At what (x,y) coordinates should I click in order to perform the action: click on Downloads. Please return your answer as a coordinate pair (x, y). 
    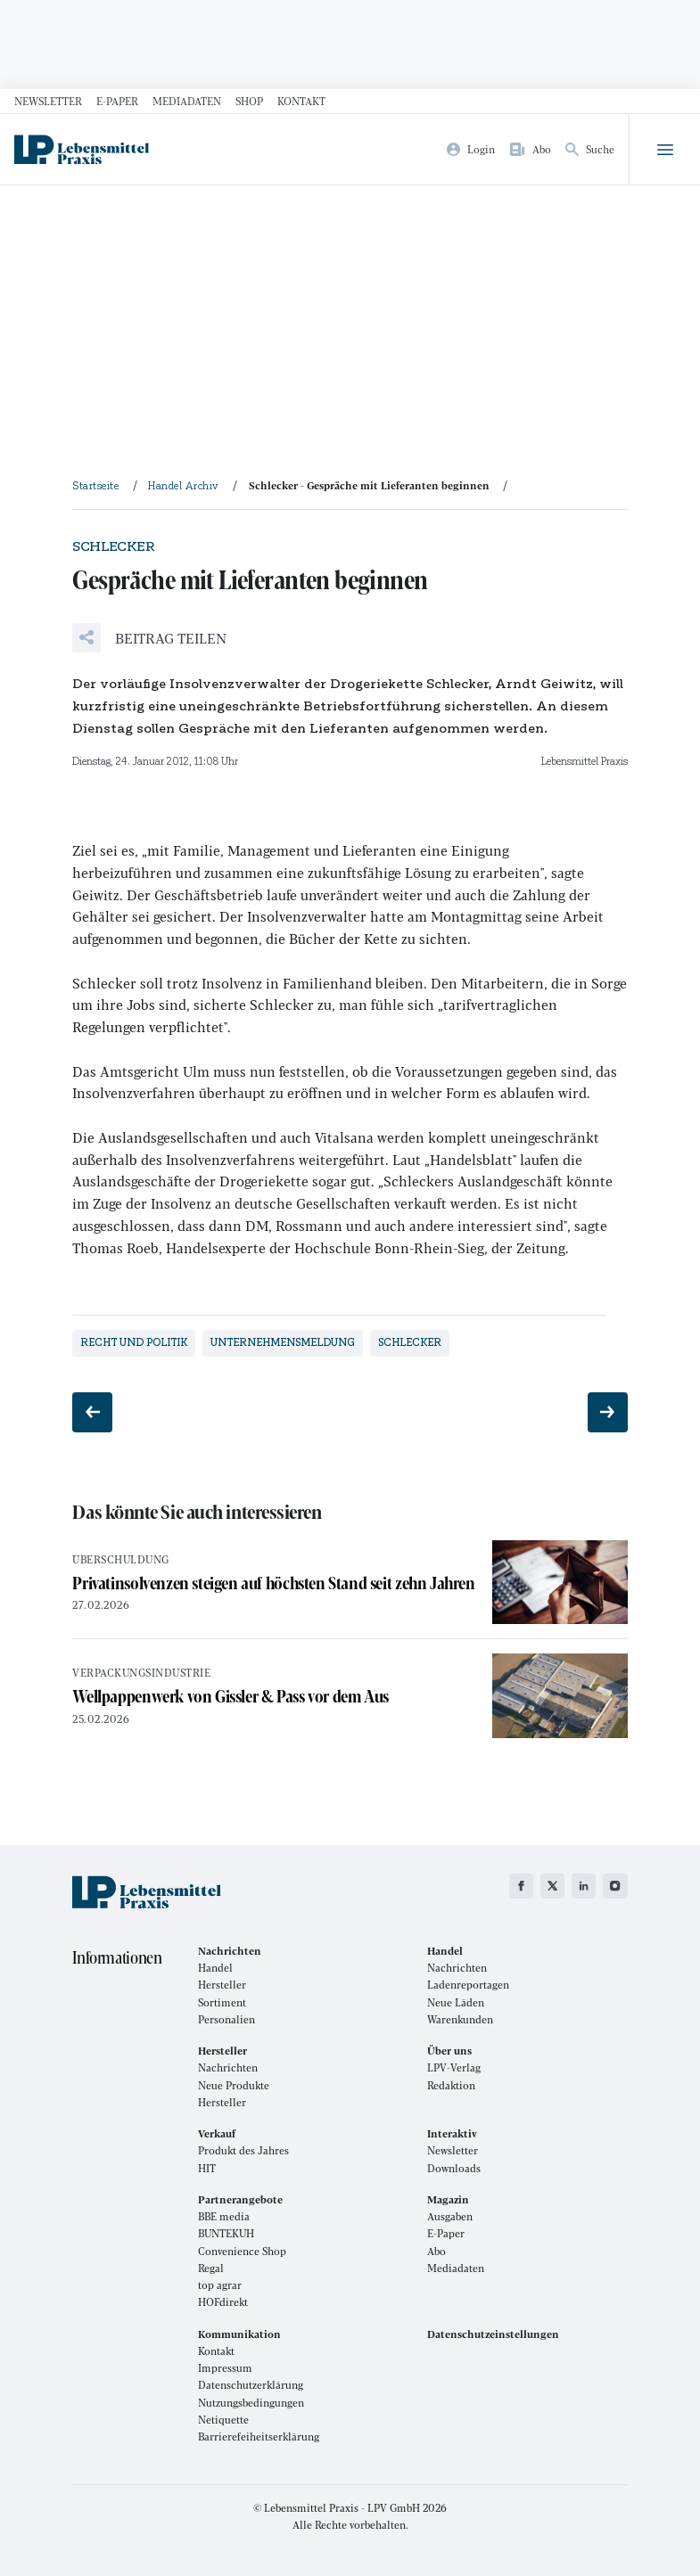
    Looking at the image, I should click on (454, 2168).